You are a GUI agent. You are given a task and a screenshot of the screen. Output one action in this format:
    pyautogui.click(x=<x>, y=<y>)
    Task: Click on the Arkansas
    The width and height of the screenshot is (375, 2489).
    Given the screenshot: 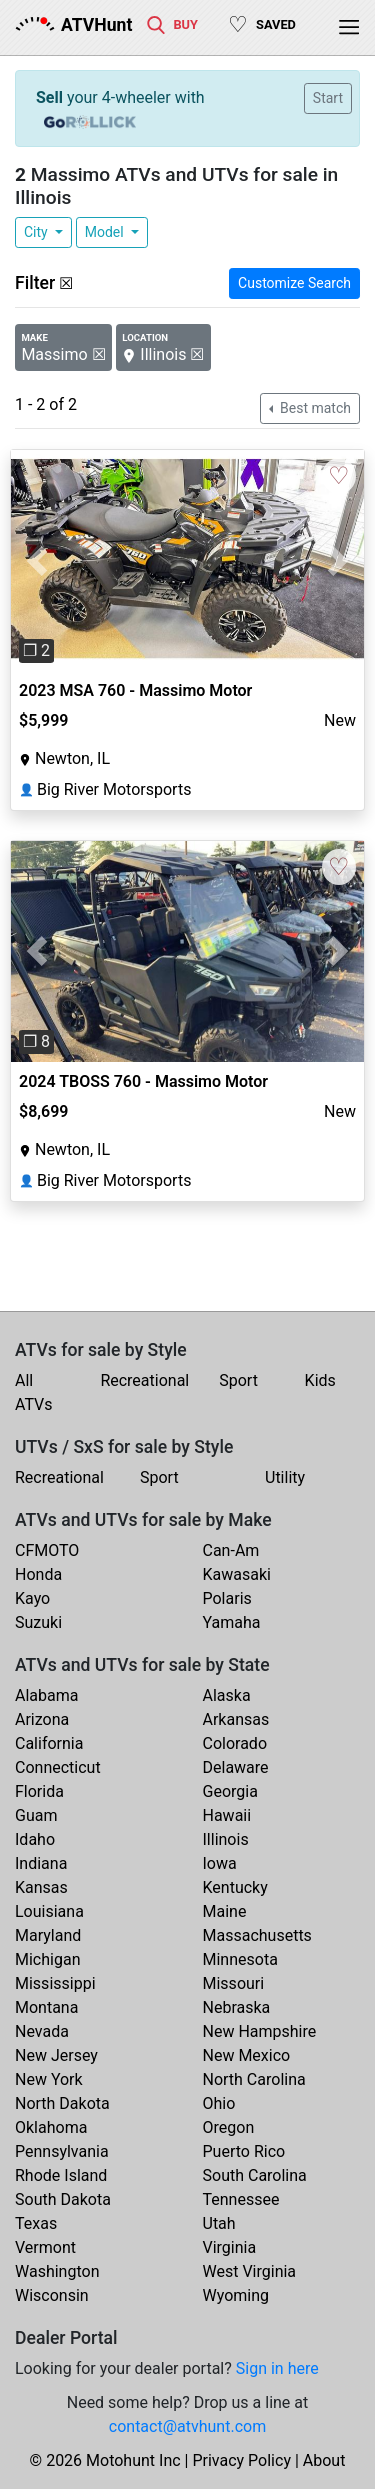 What is the action you would take?
    pyautogui.click(x=236, y=1719)
    